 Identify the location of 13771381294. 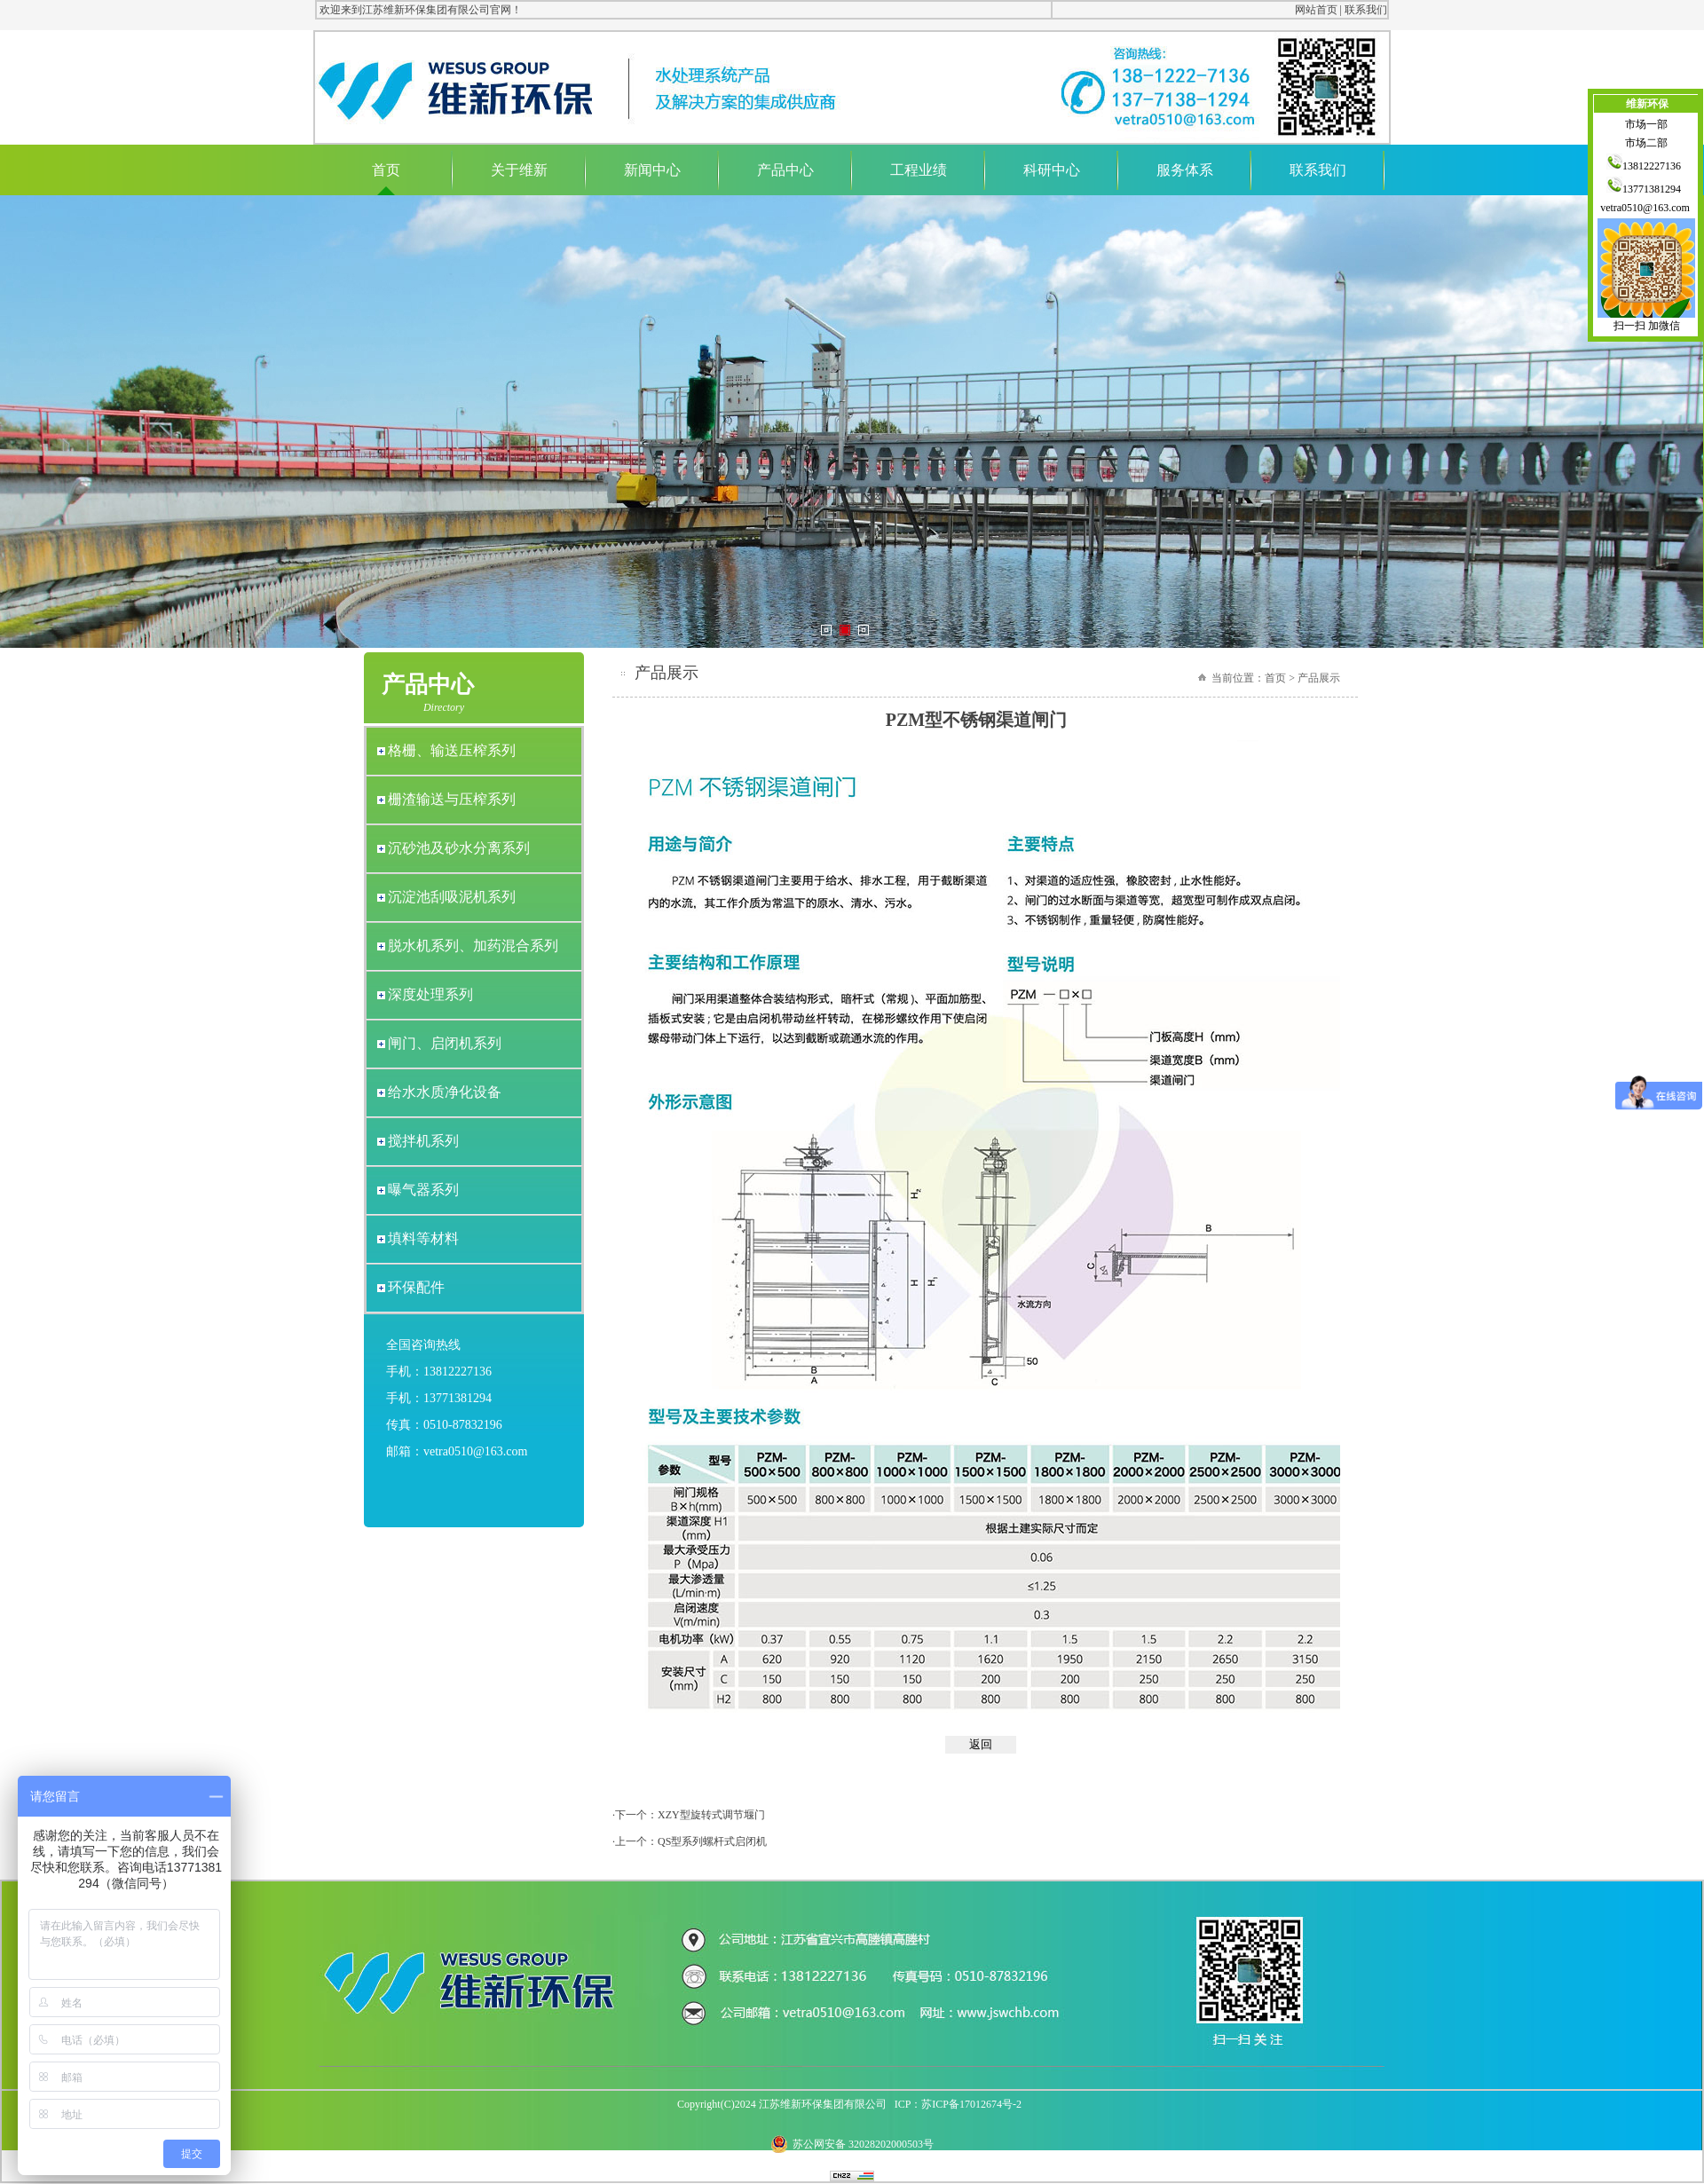
(1646, 189).